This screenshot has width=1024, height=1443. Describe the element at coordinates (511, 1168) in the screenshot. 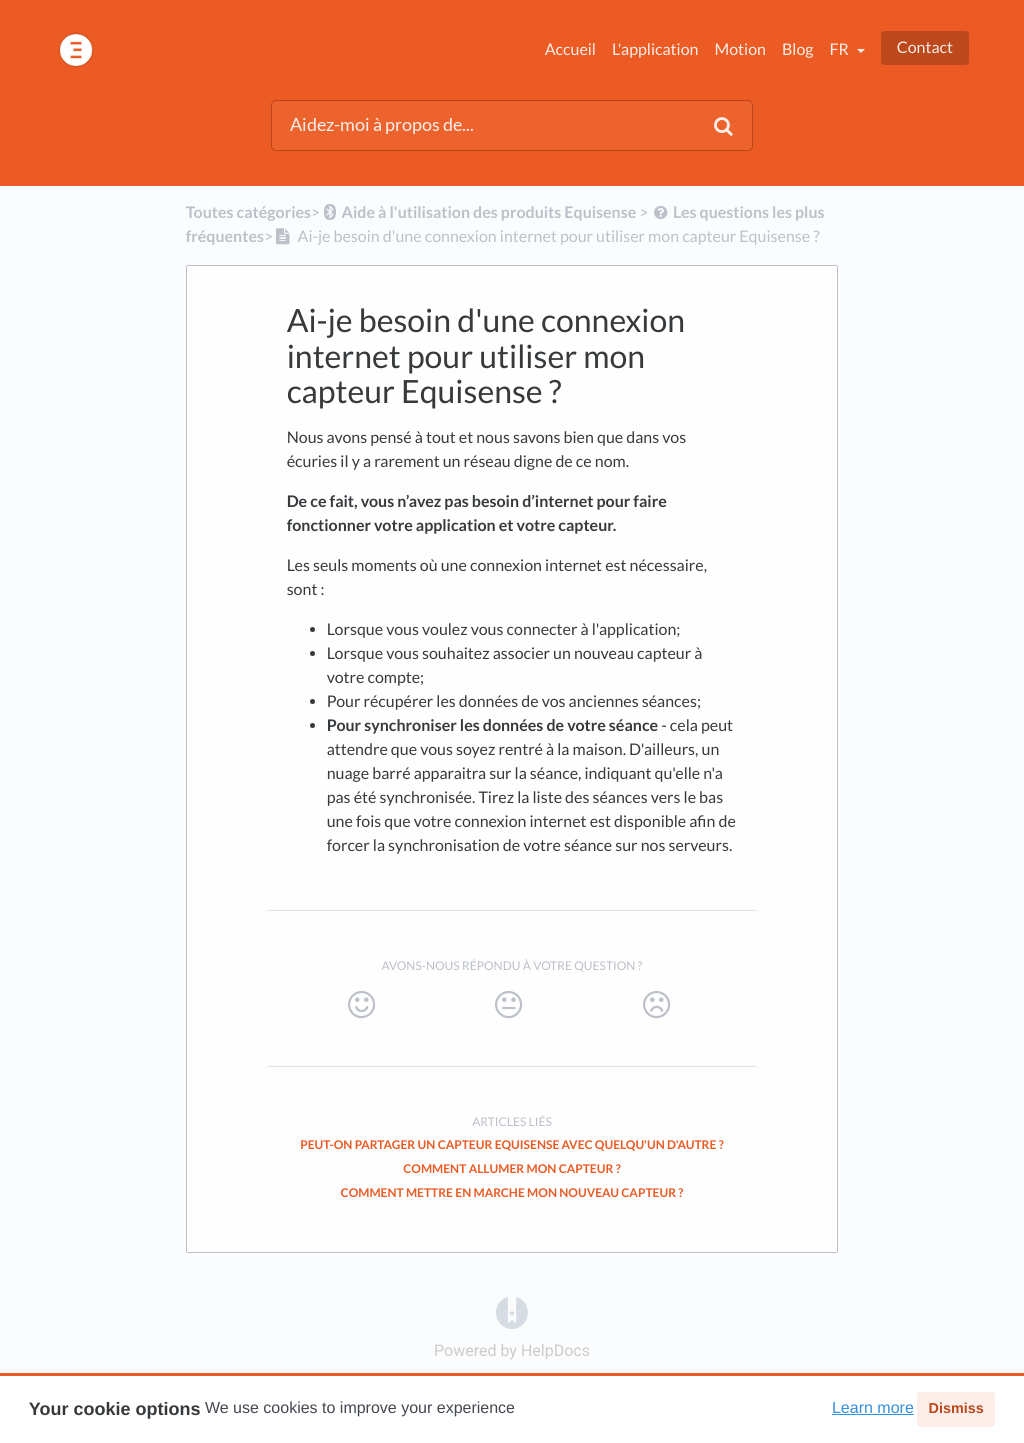

I see `Comment allumer mon capteur ?` at that location.